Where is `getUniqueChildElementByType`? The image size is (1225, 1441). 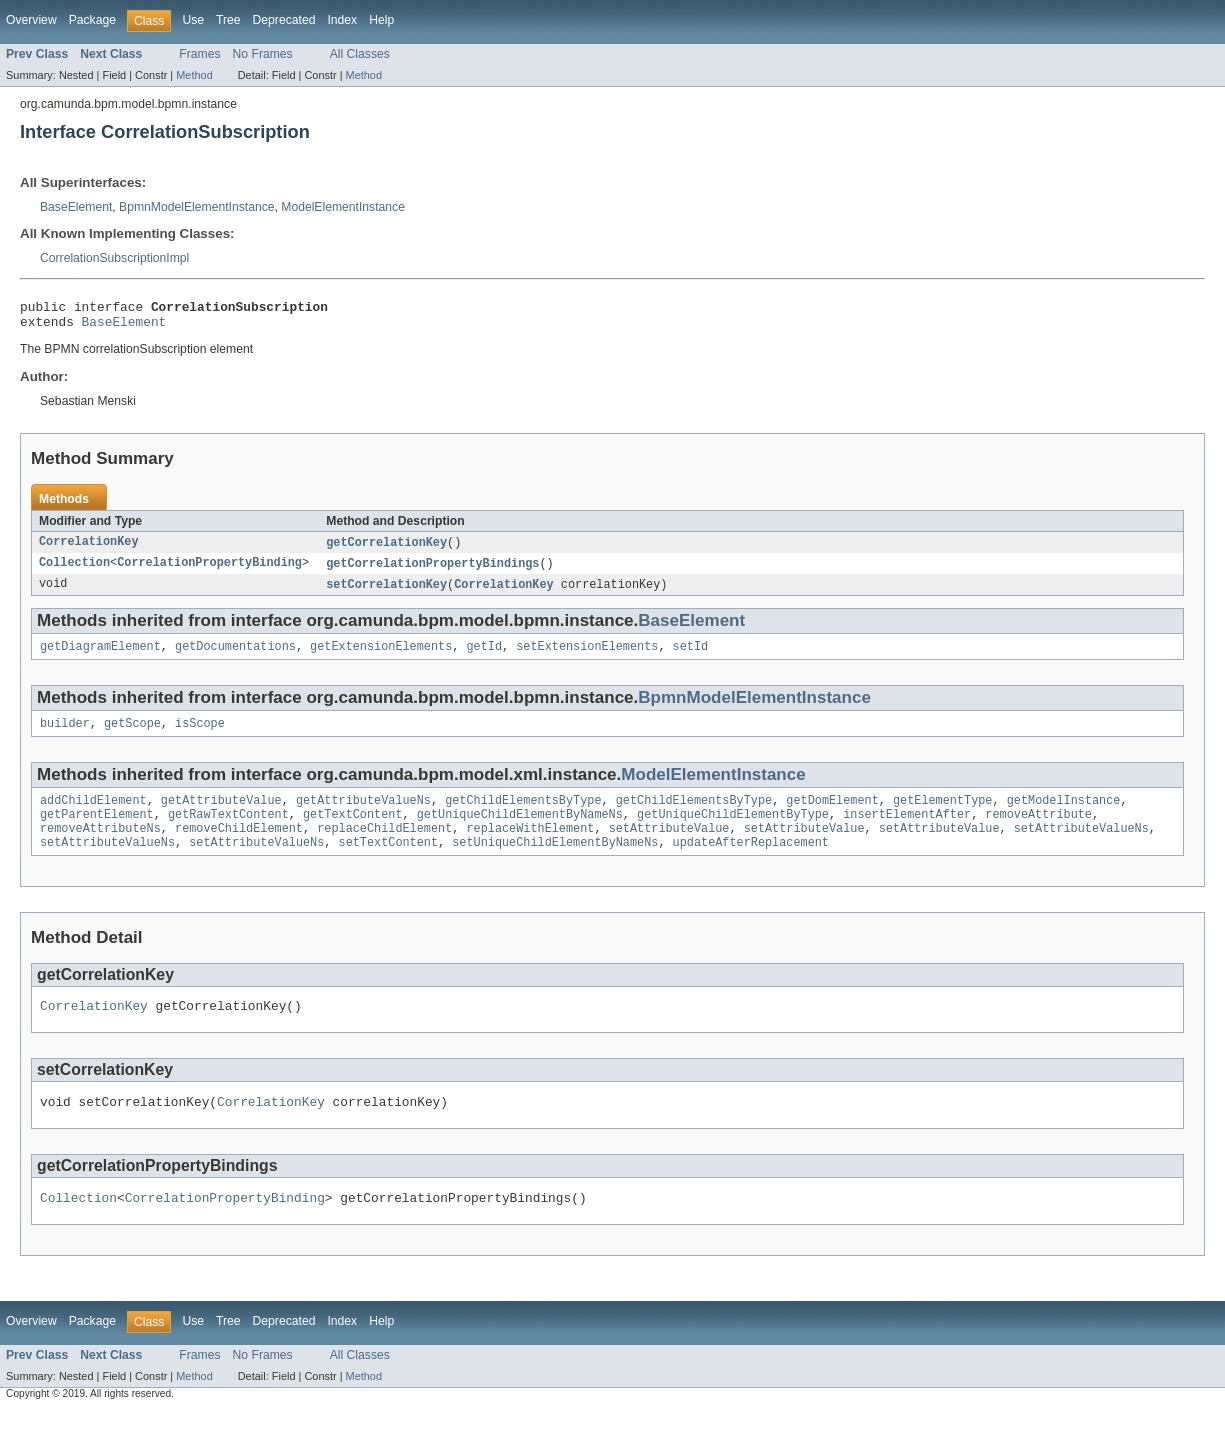 getUniqueChildElementByType is located at coordinates (733, 831).